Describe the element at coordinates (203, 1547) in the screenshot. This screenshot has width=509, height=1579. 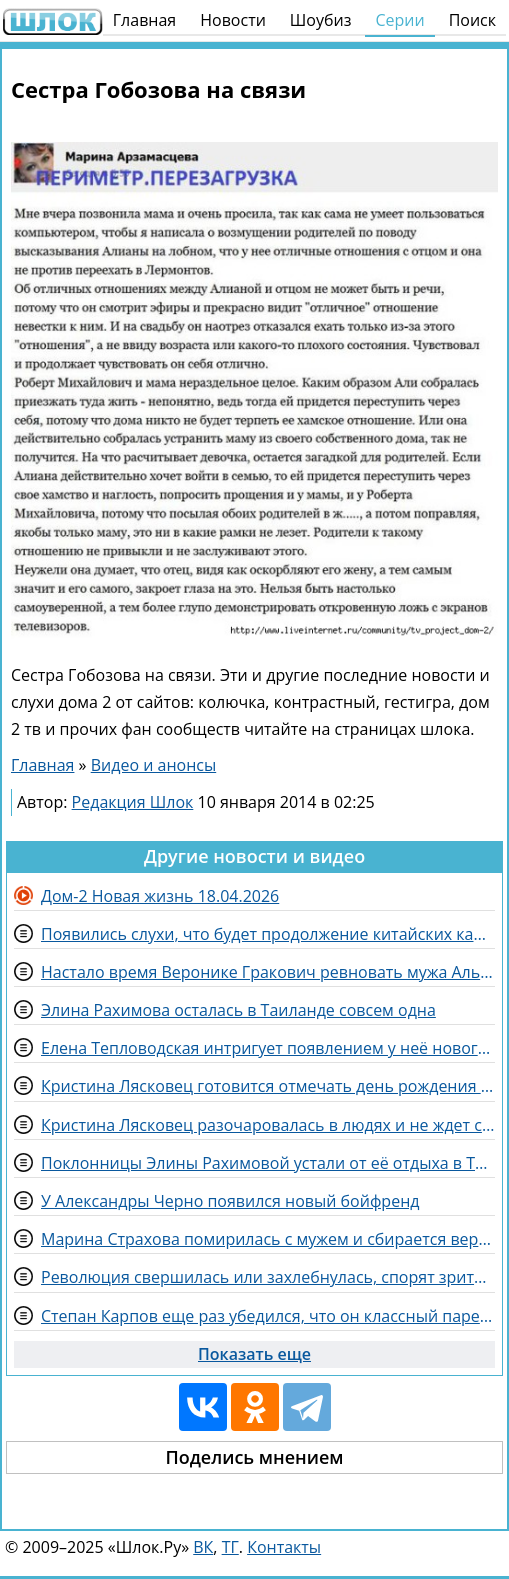
I see `ВК` at that location.